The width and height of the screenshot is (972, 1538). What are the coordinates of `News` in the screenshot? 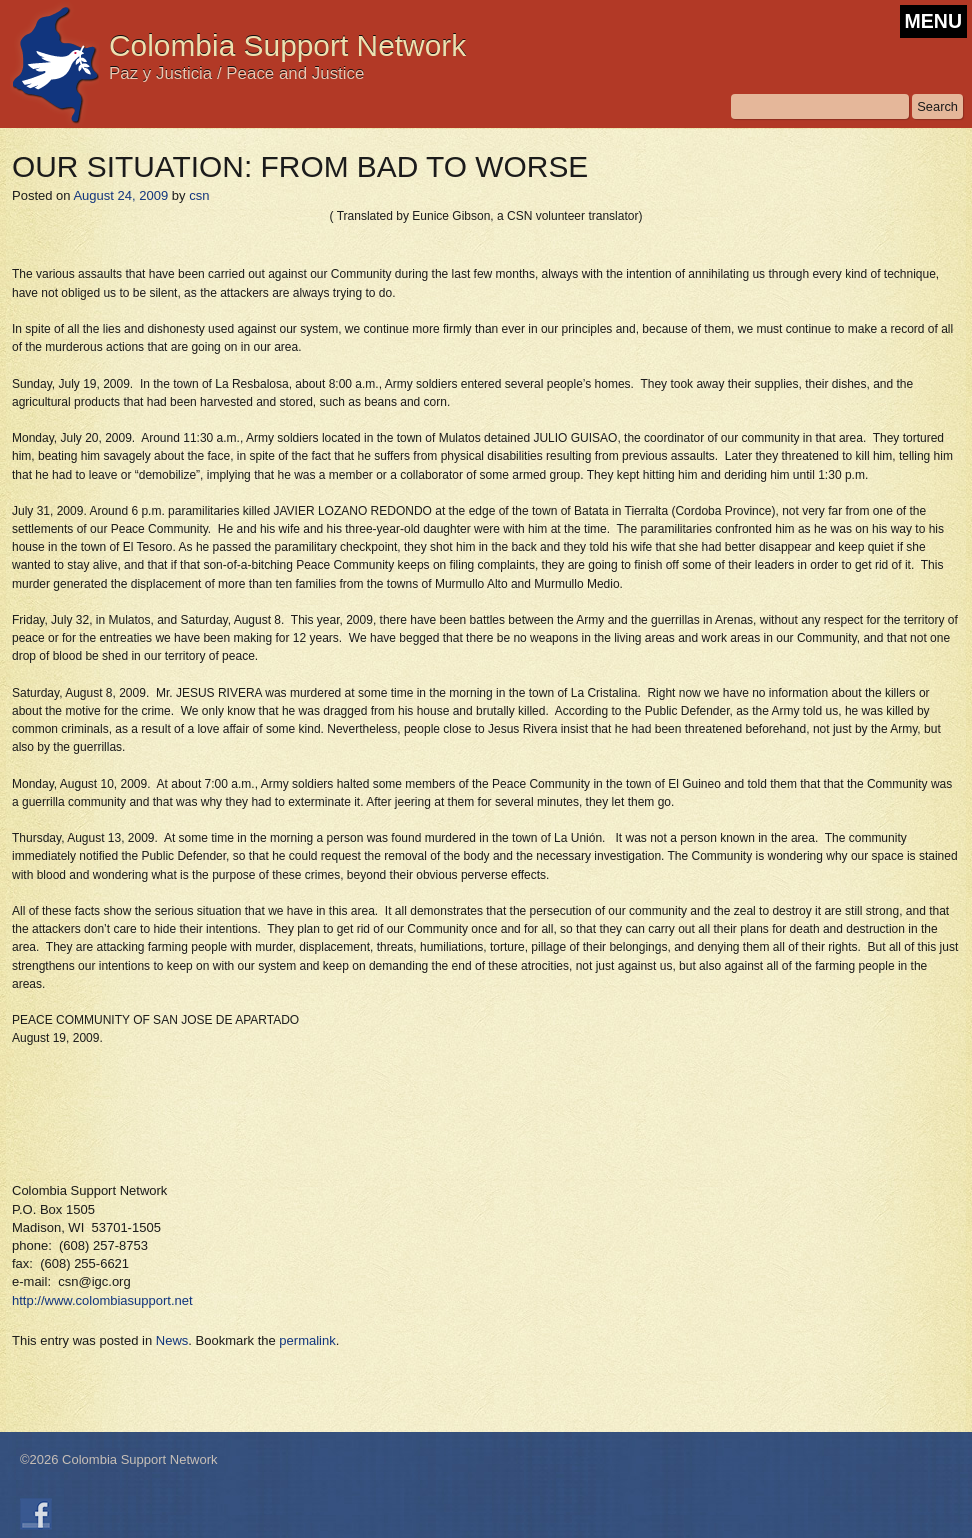 It's located at (172, 1340).